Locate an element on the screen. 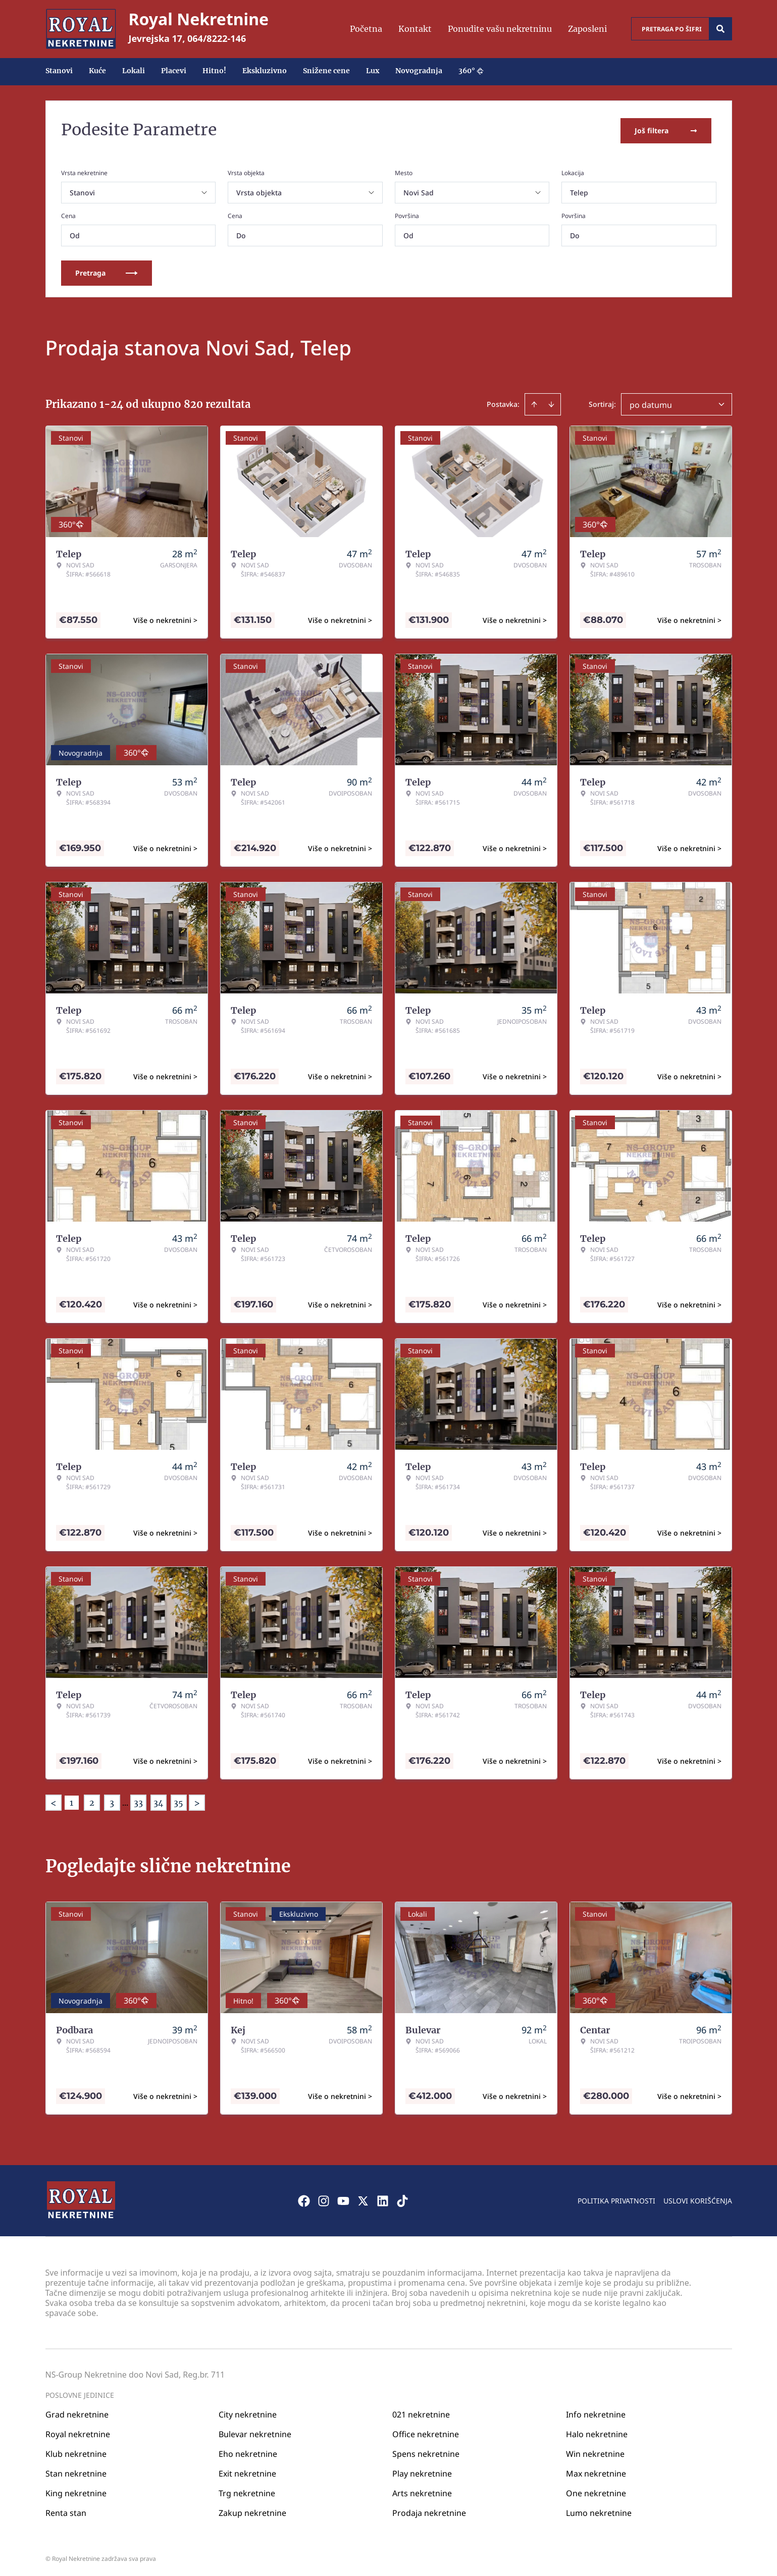 The image size is (777, 2576). Grad nekretnine is located at coordinates (77, 2411).